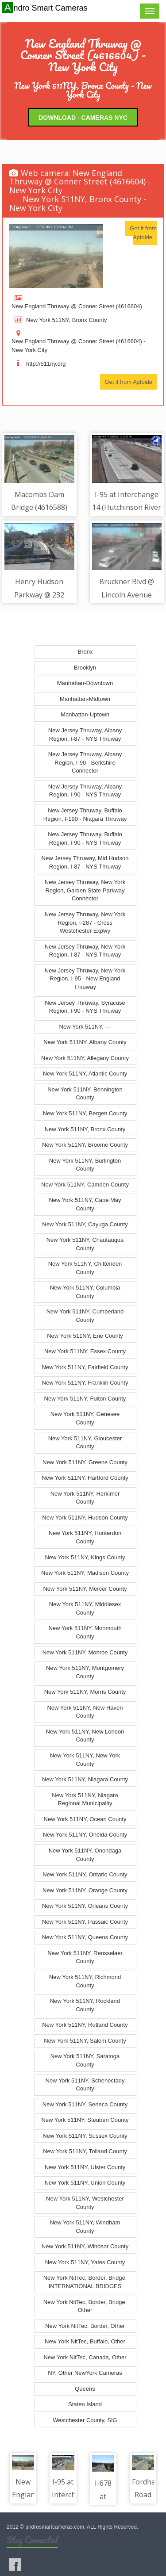  What do you see at coordinates (85, 1351) in the screenshot?
I see `New York 511NY, Essex County` at bounding box center [85, 1351].